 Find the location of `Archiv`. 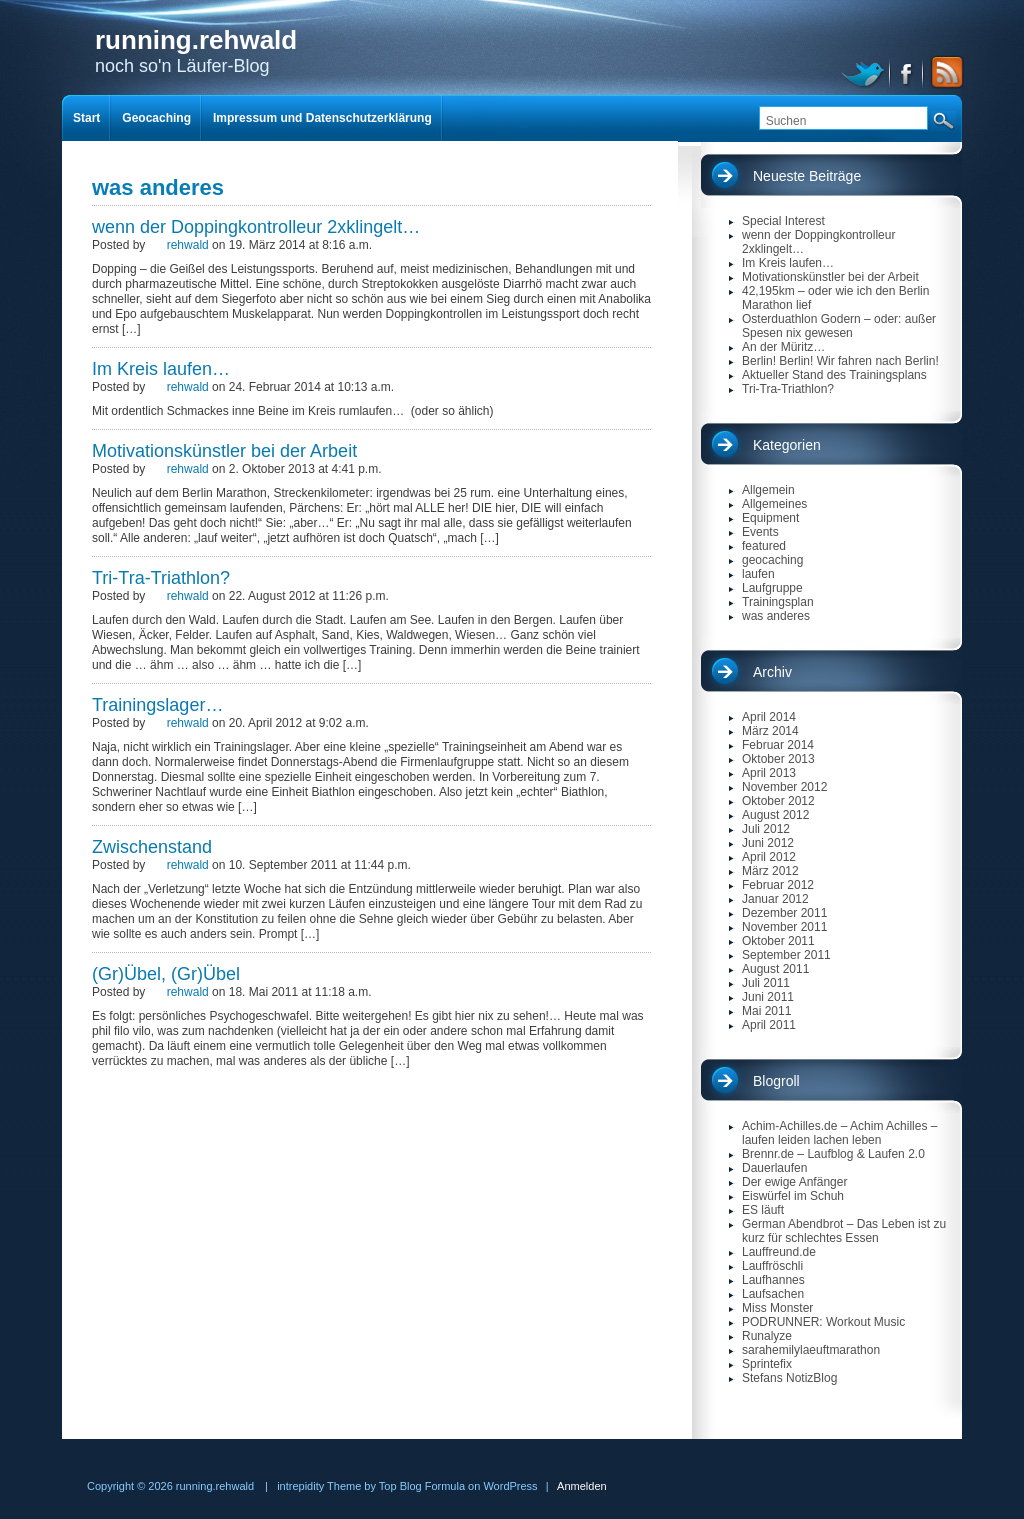

Archiv is located at coordinates (772, 672).